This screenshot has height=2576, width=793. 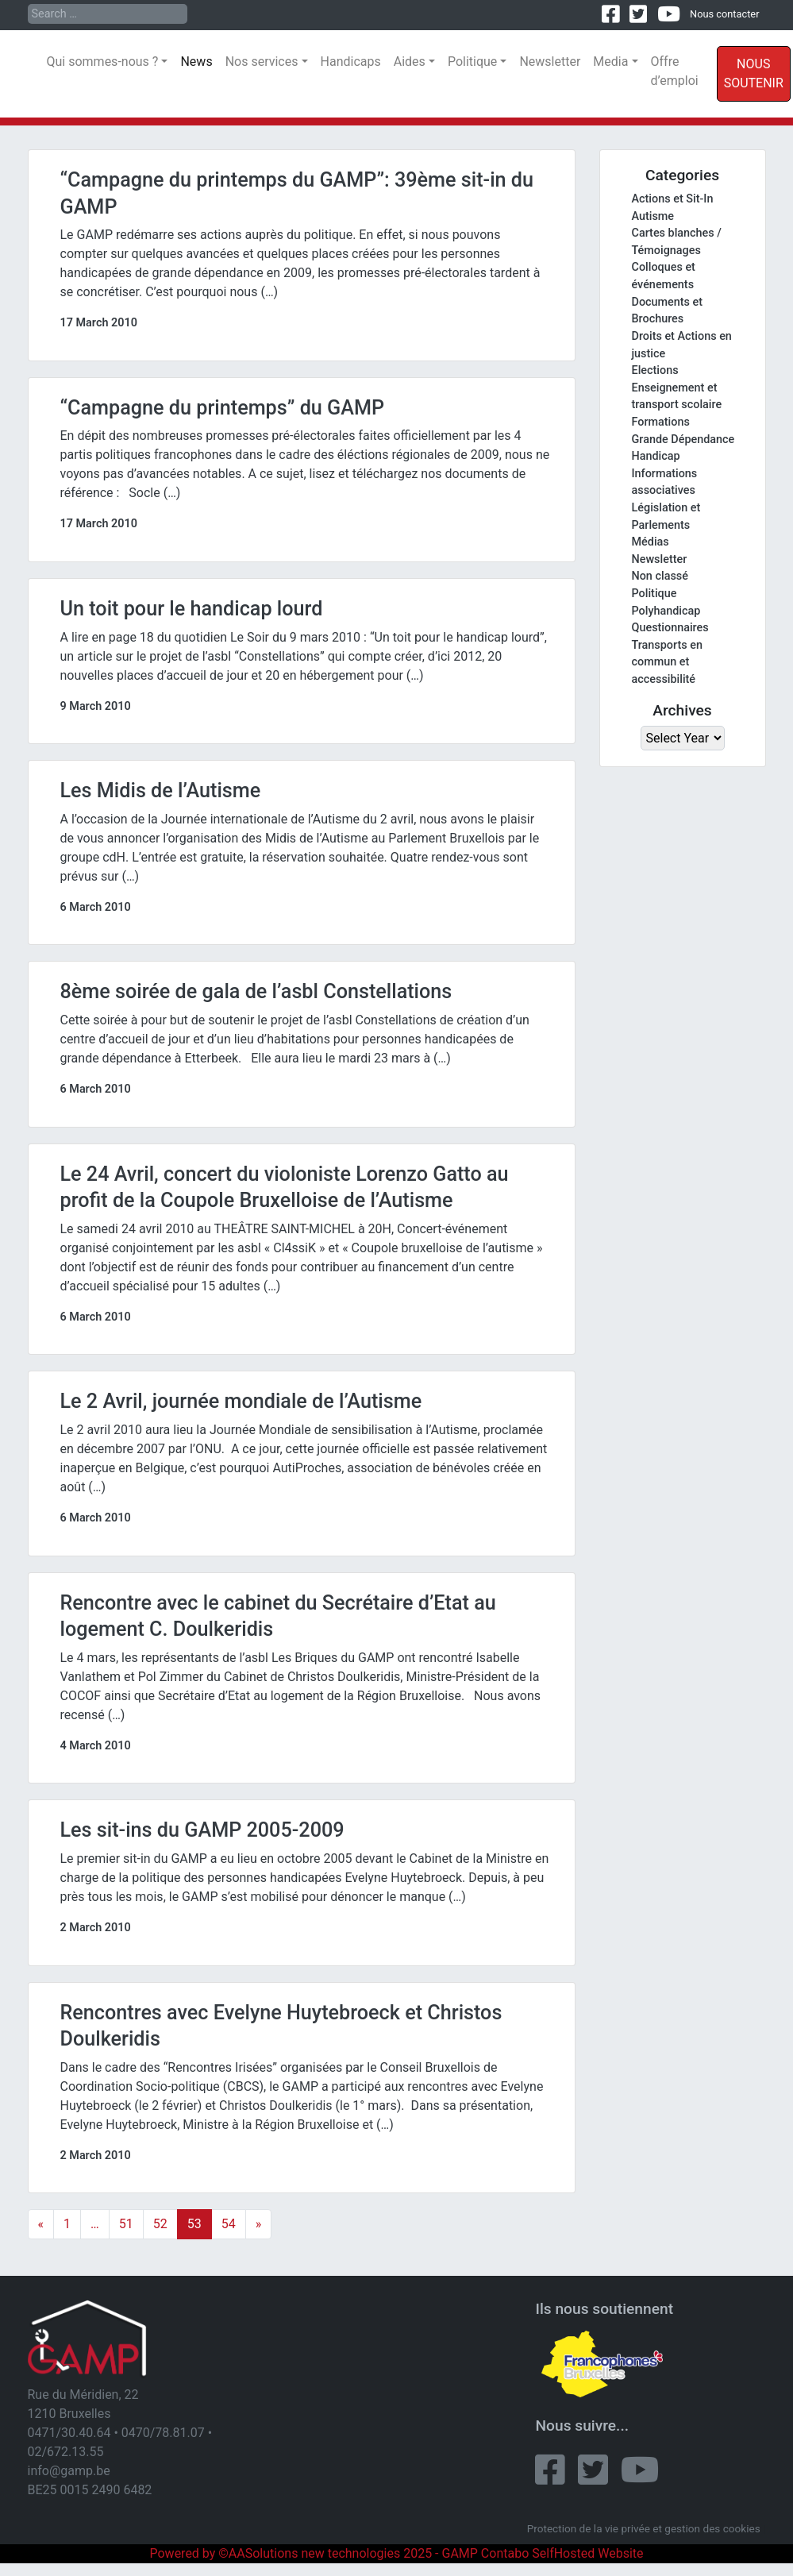 What do you see at coordinates (655, 370) in the screenshot?
I see `Elections` at bounding box center [655, 370].